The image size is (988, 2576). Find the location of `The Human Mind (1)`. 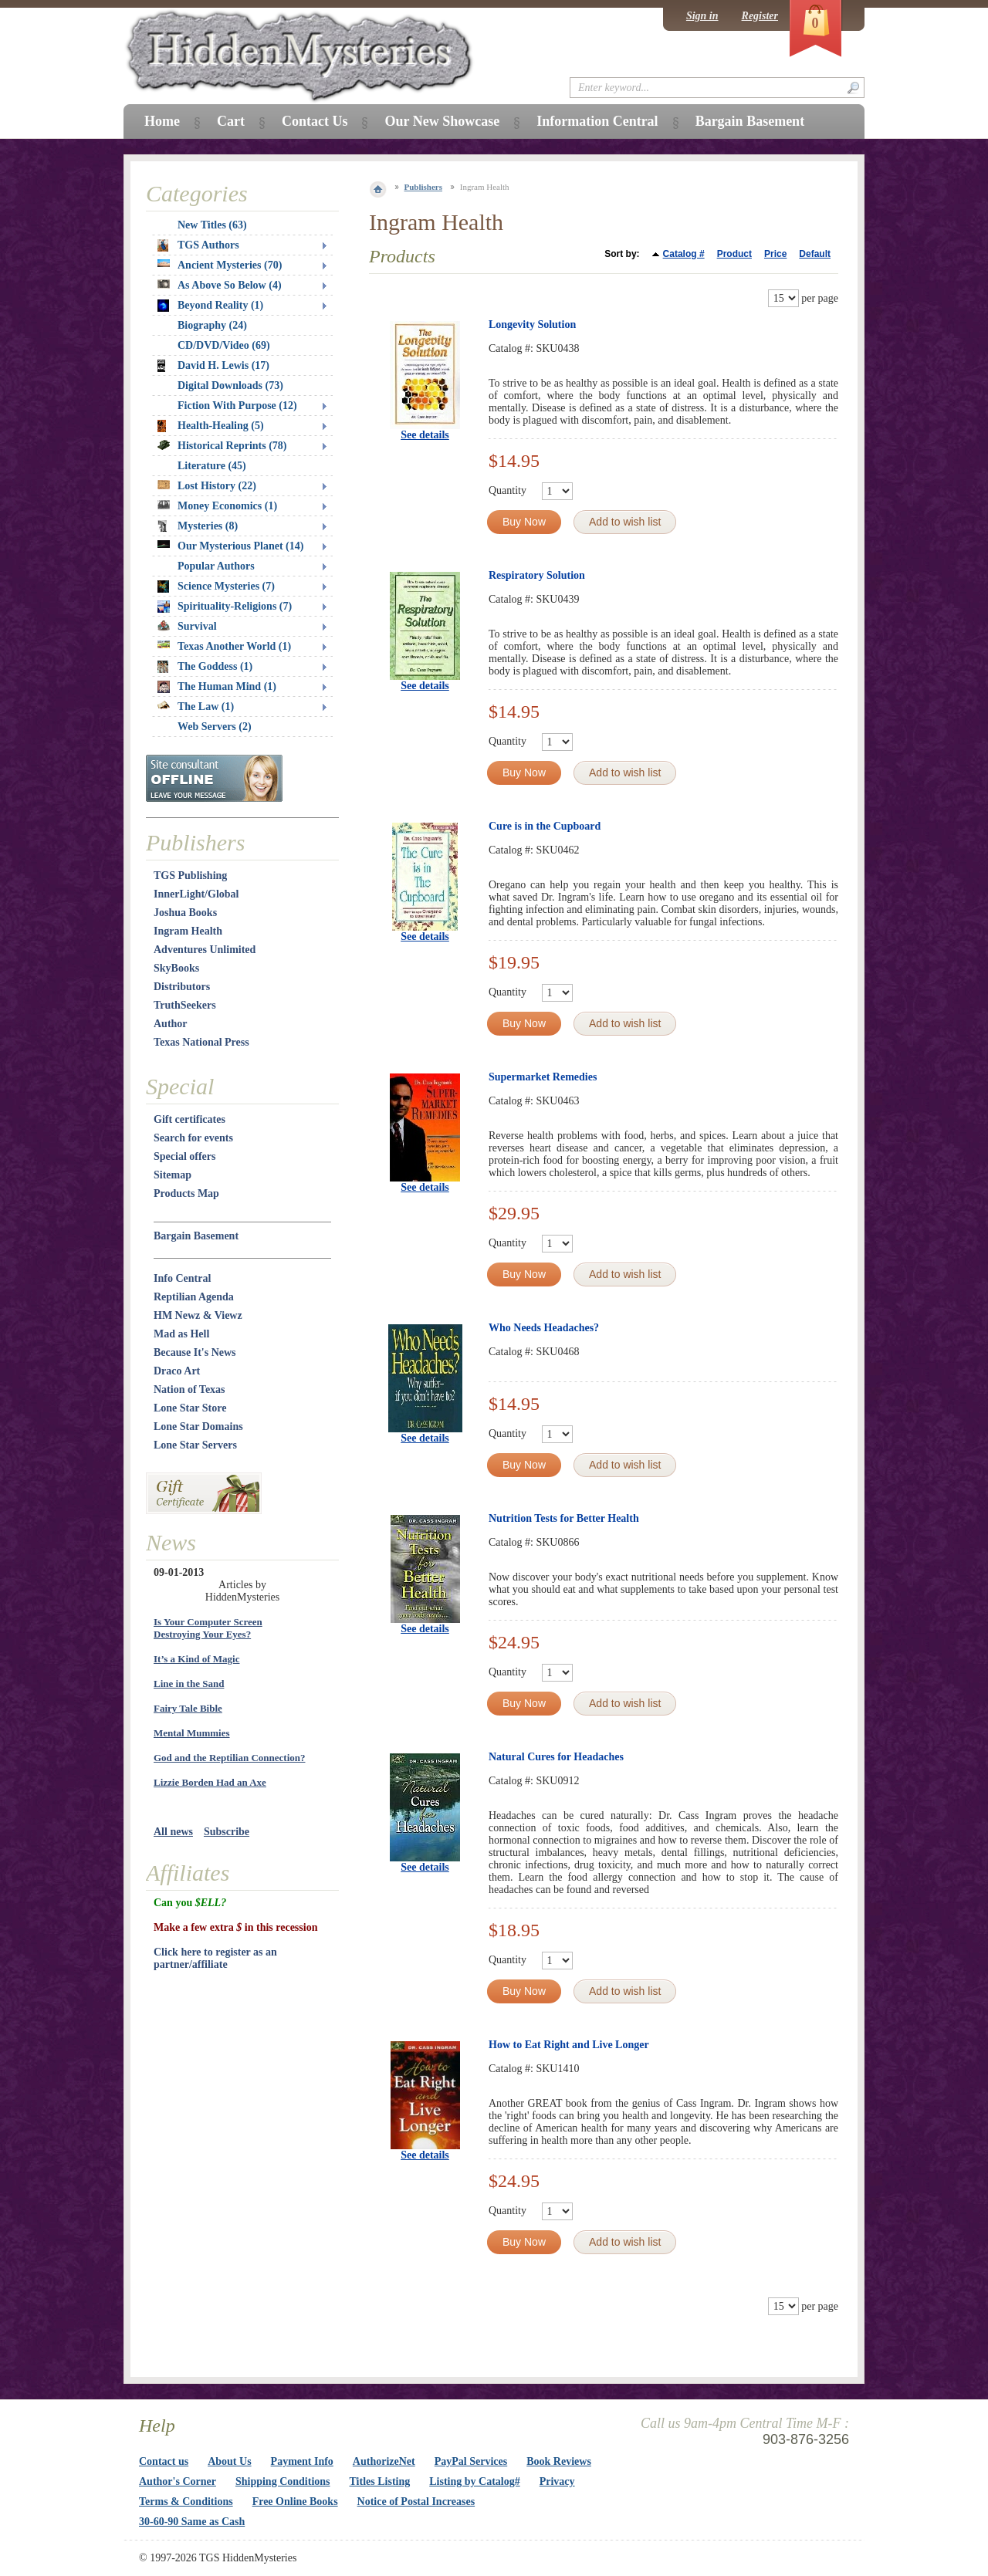

The Human Mind (1) is located at coordinates (216, 687).